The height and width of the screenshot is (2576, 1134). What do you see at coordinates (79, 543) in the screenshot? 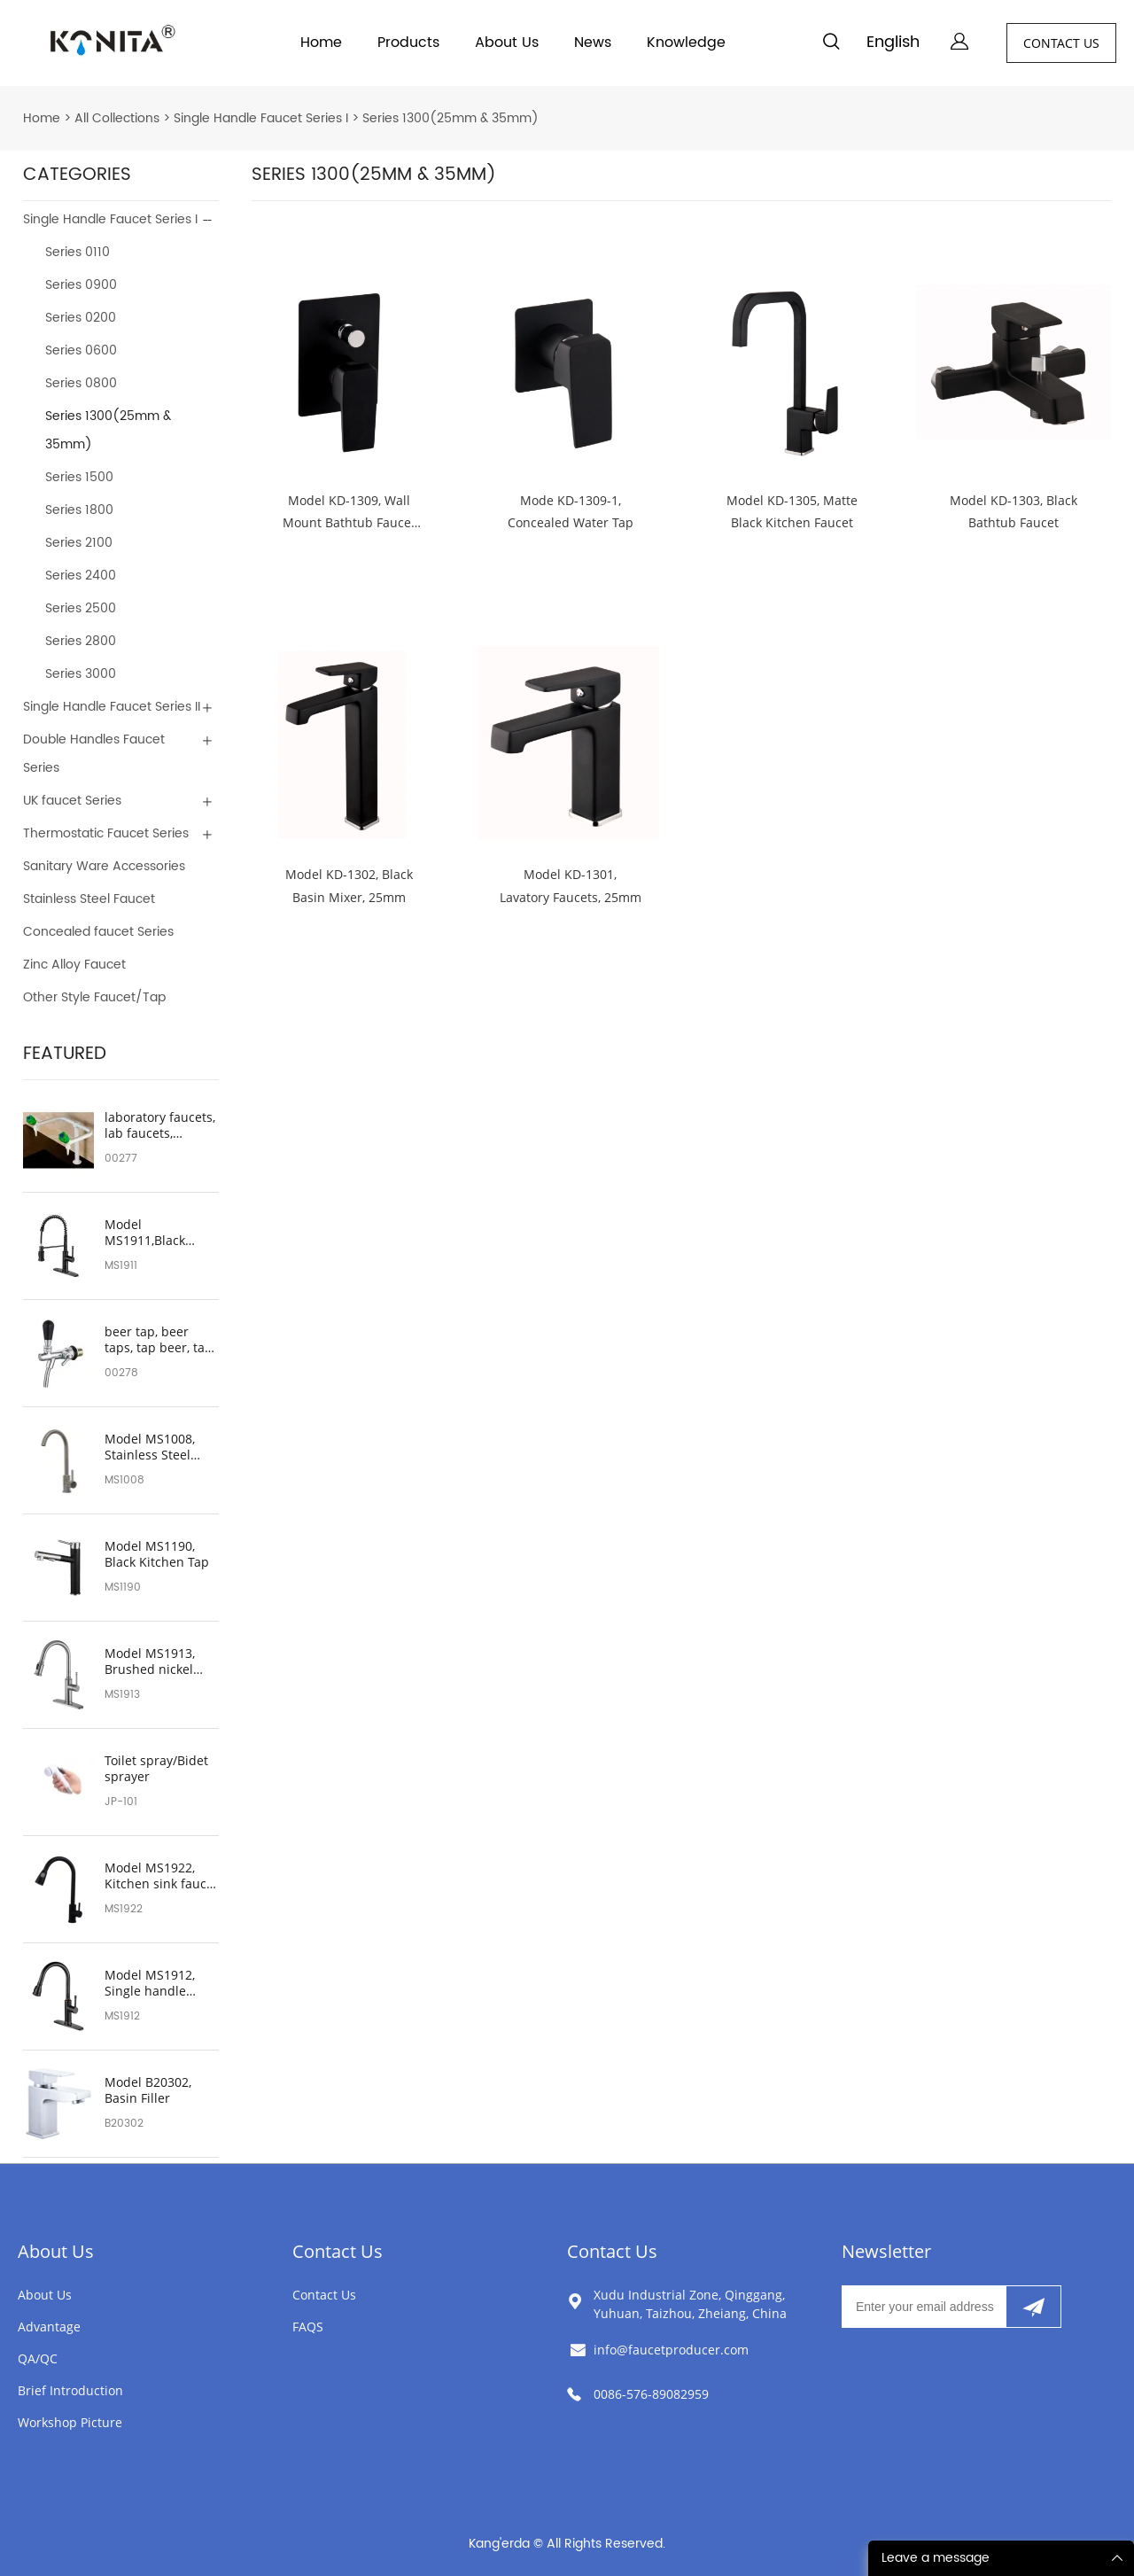
I see `Series 2100` at bounding box center [79, 543].